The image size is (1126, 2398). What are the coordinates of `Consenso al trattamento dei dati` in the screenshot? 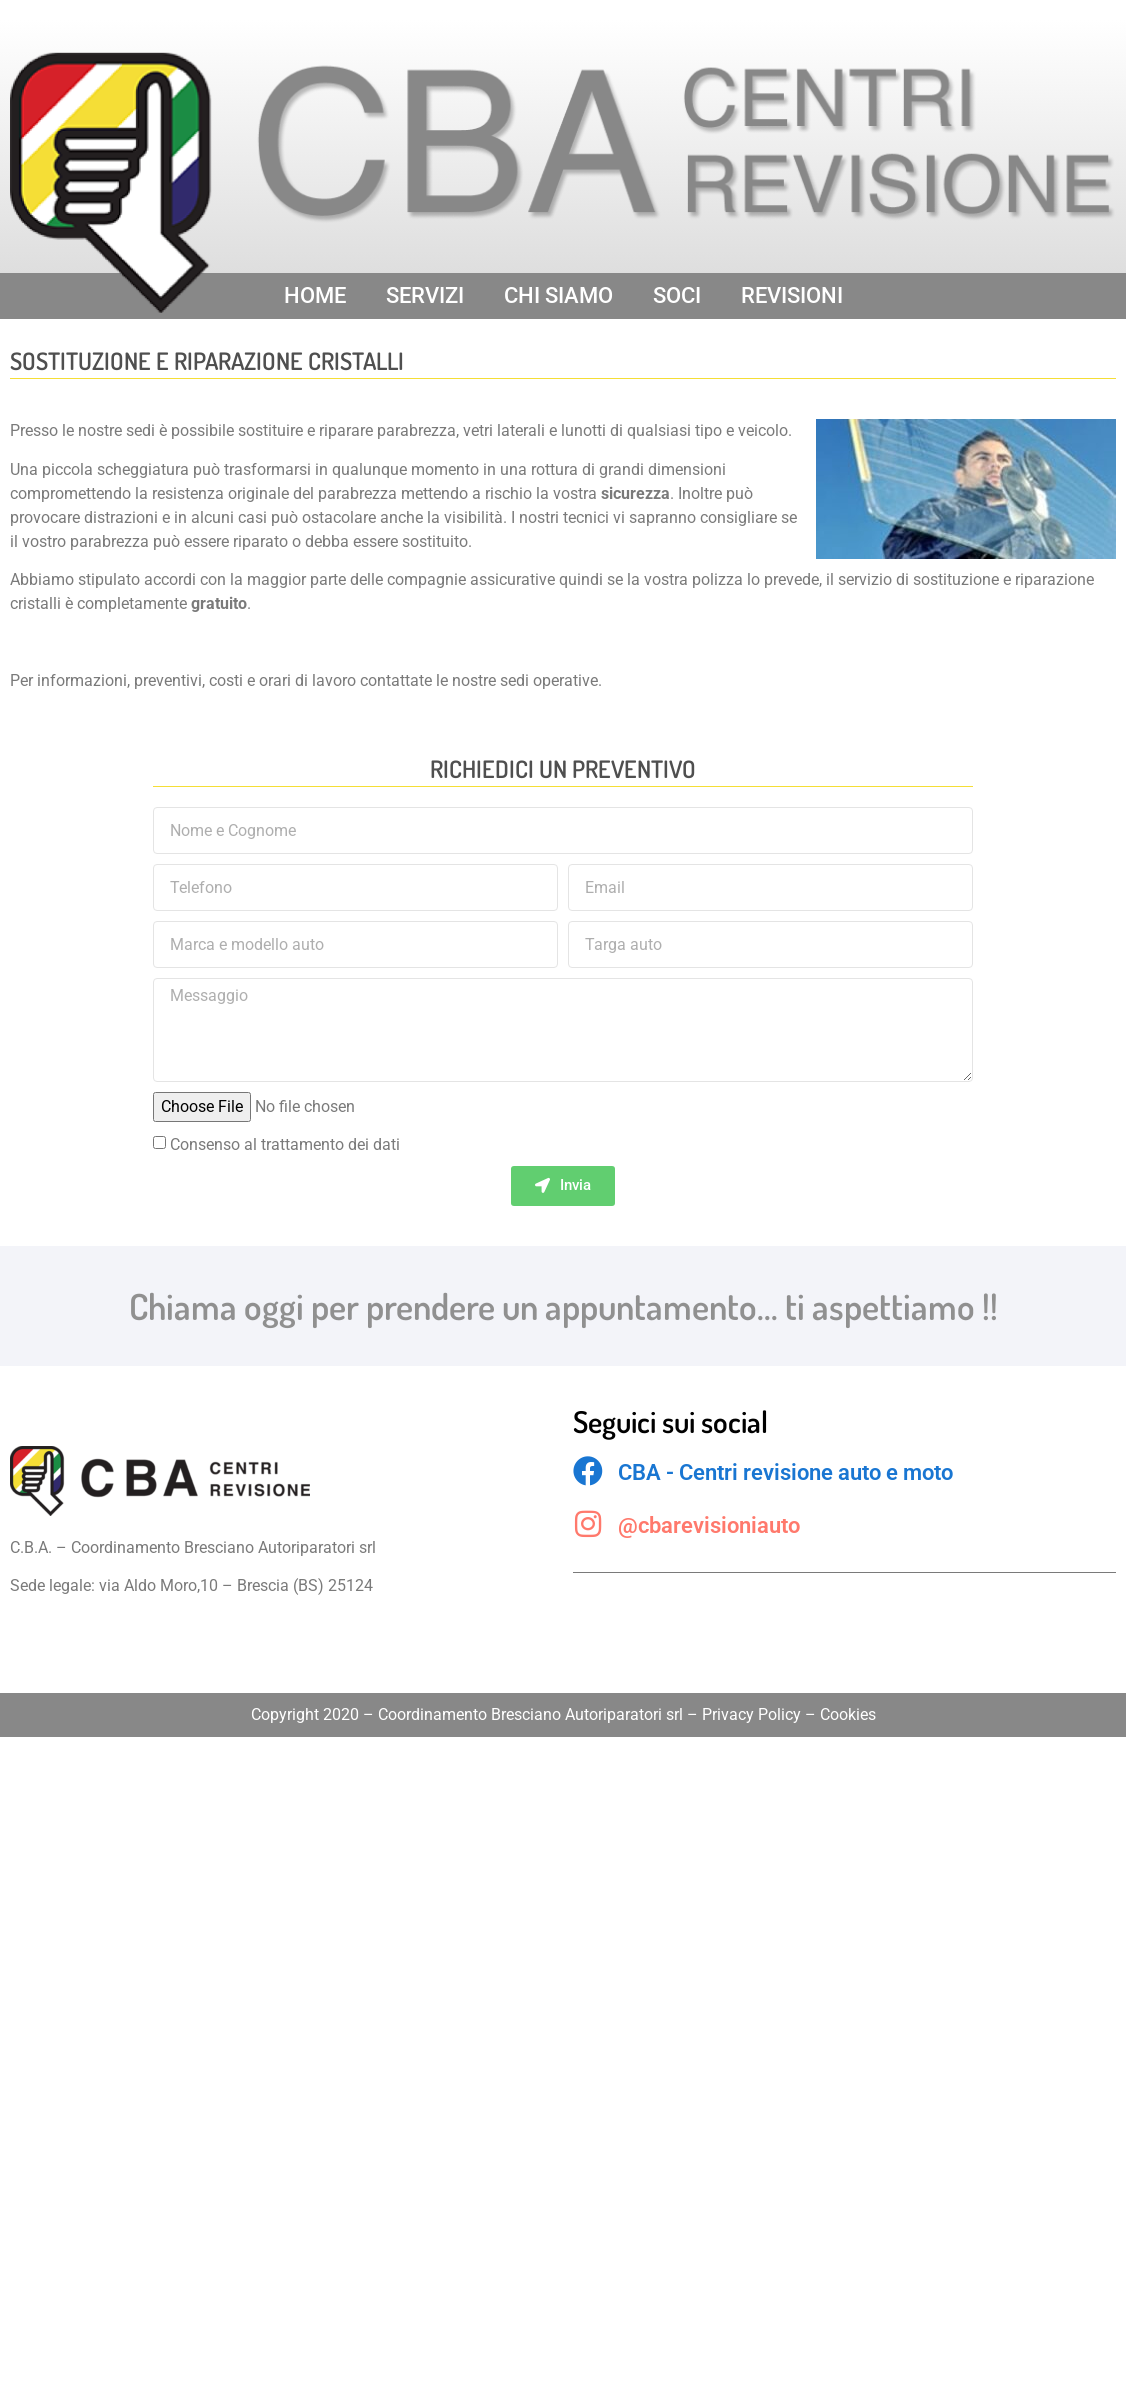 It's located at (285, 1144).